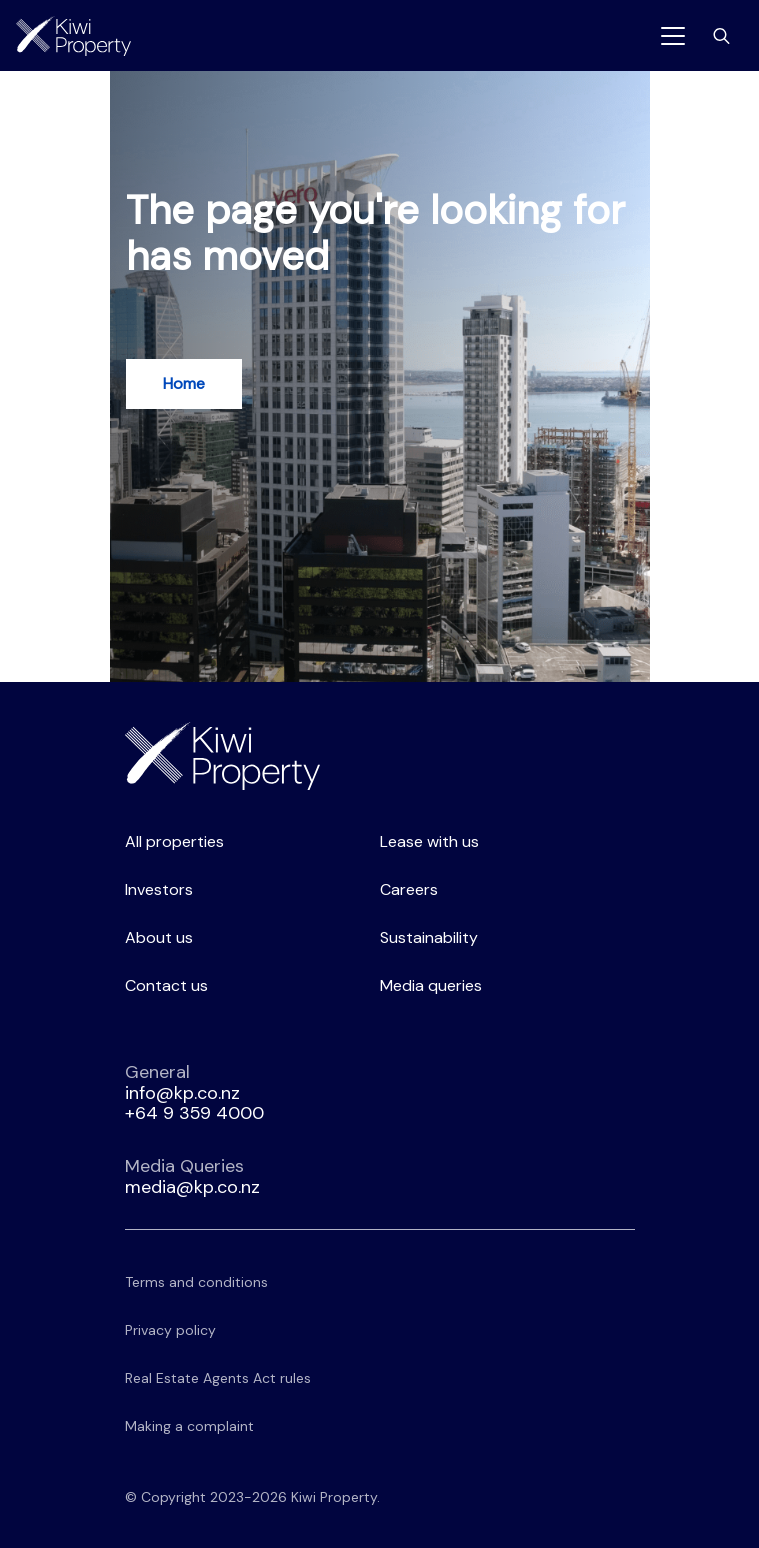  Describe the element at coordinates (189, 1426) in the screenshot. I see `Making a complaint` at that location.